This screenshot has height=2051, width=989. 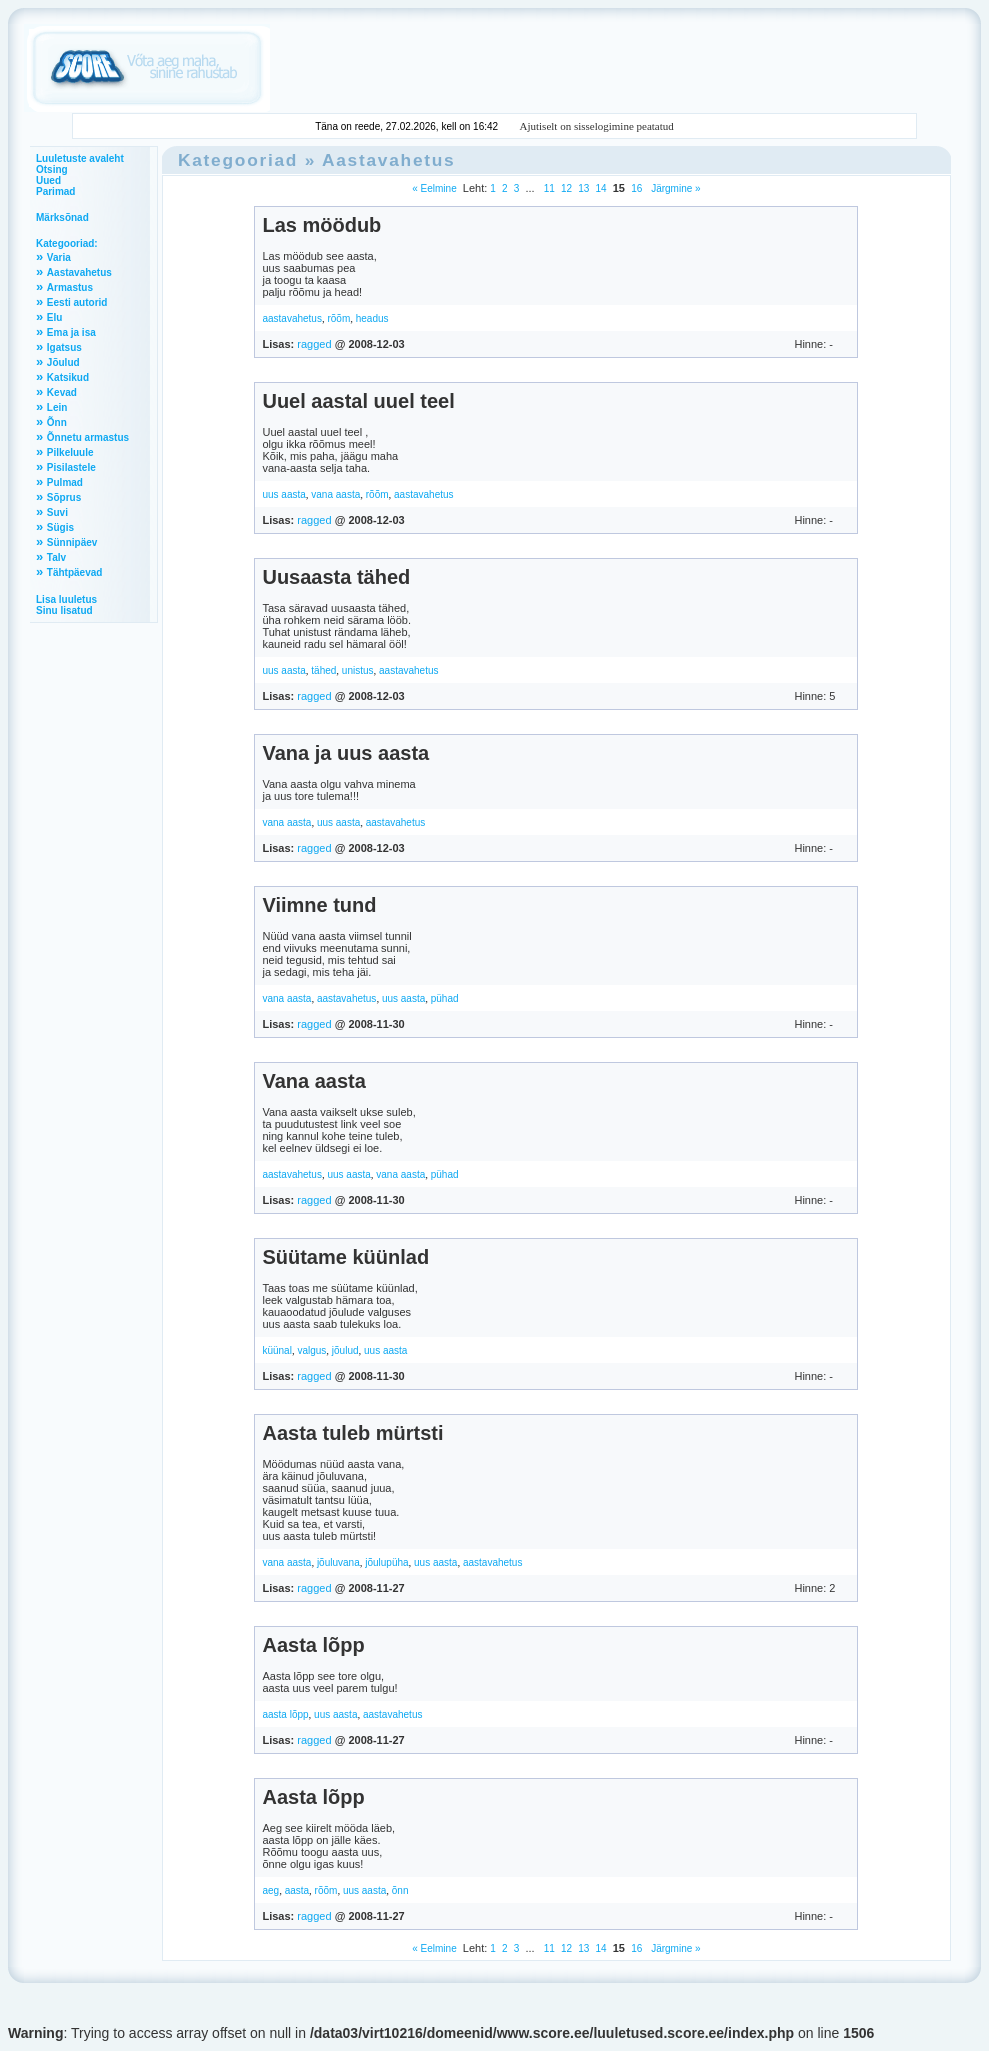 What do you see at coordinates (445, 998) in the screenshot?
I see `pühad` at bounding box center [445, 998].